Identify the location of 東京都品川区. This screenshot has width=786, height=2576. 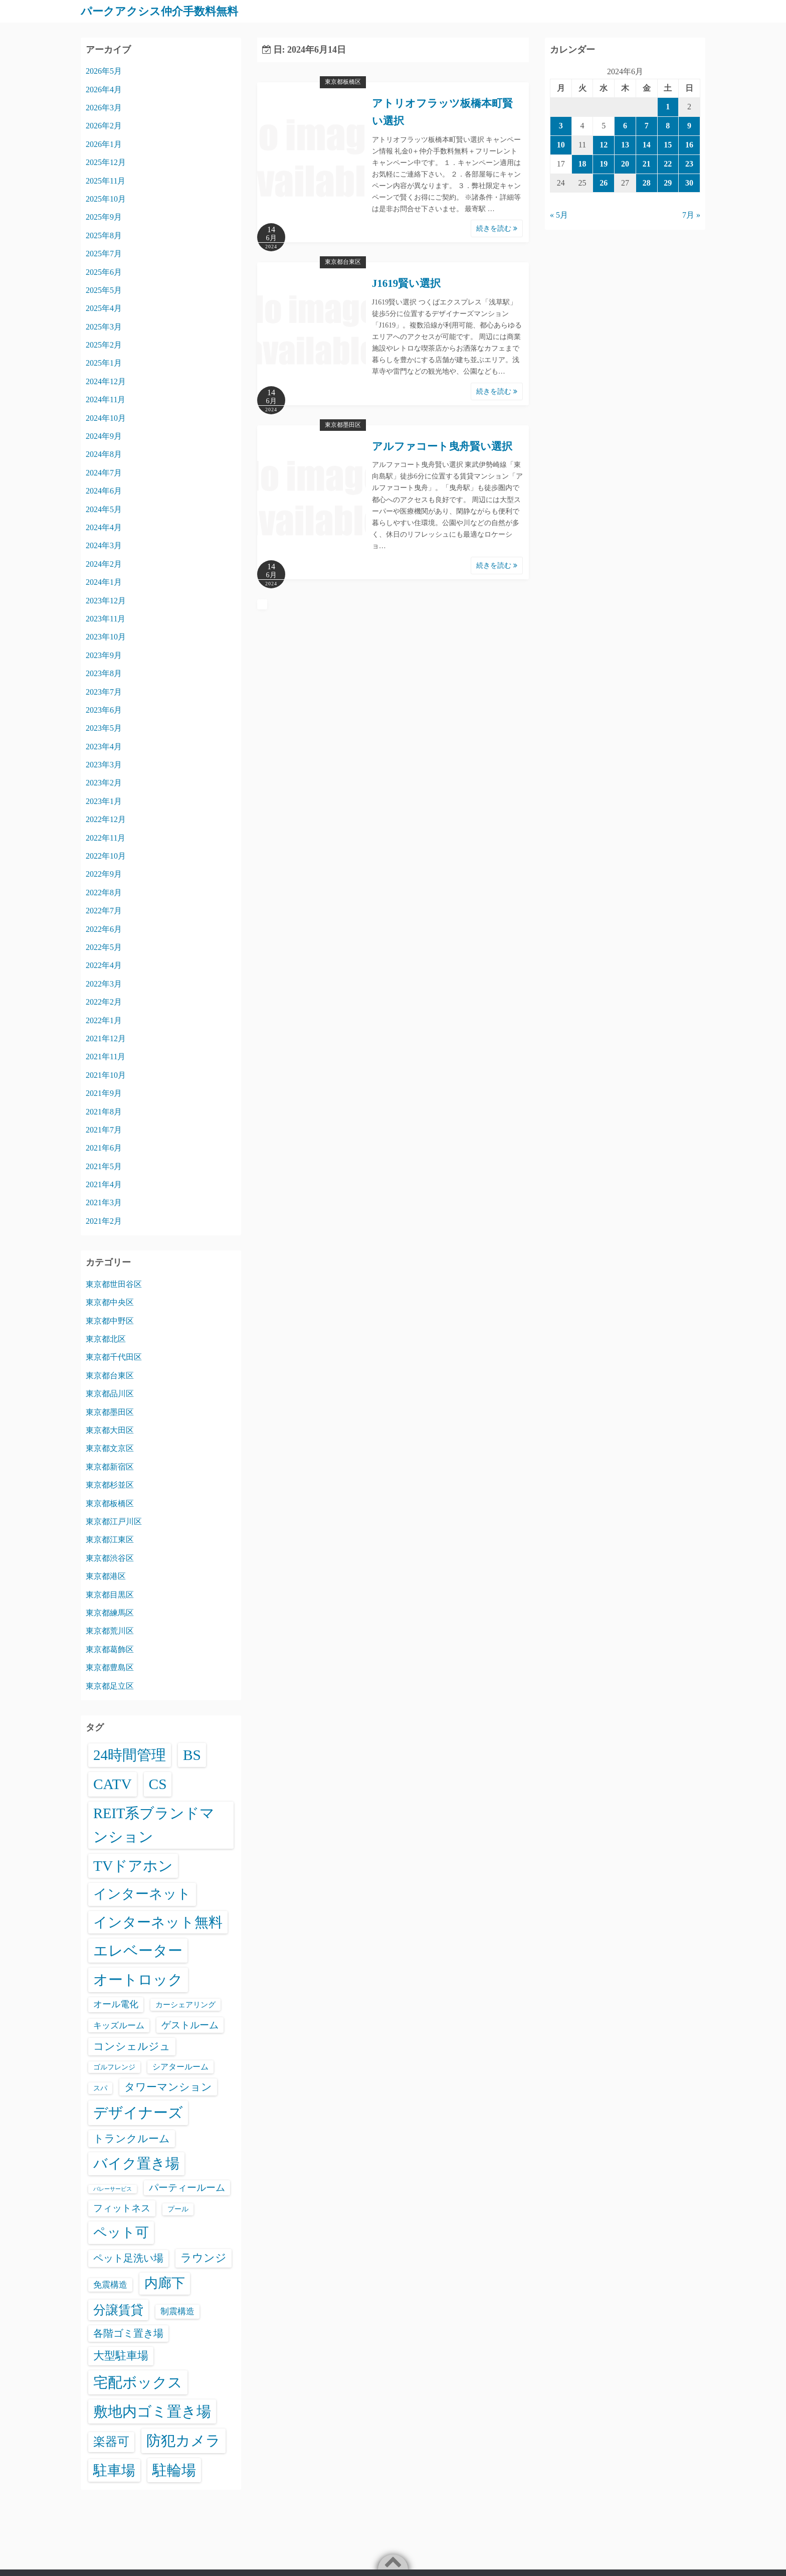
(110, 1393).